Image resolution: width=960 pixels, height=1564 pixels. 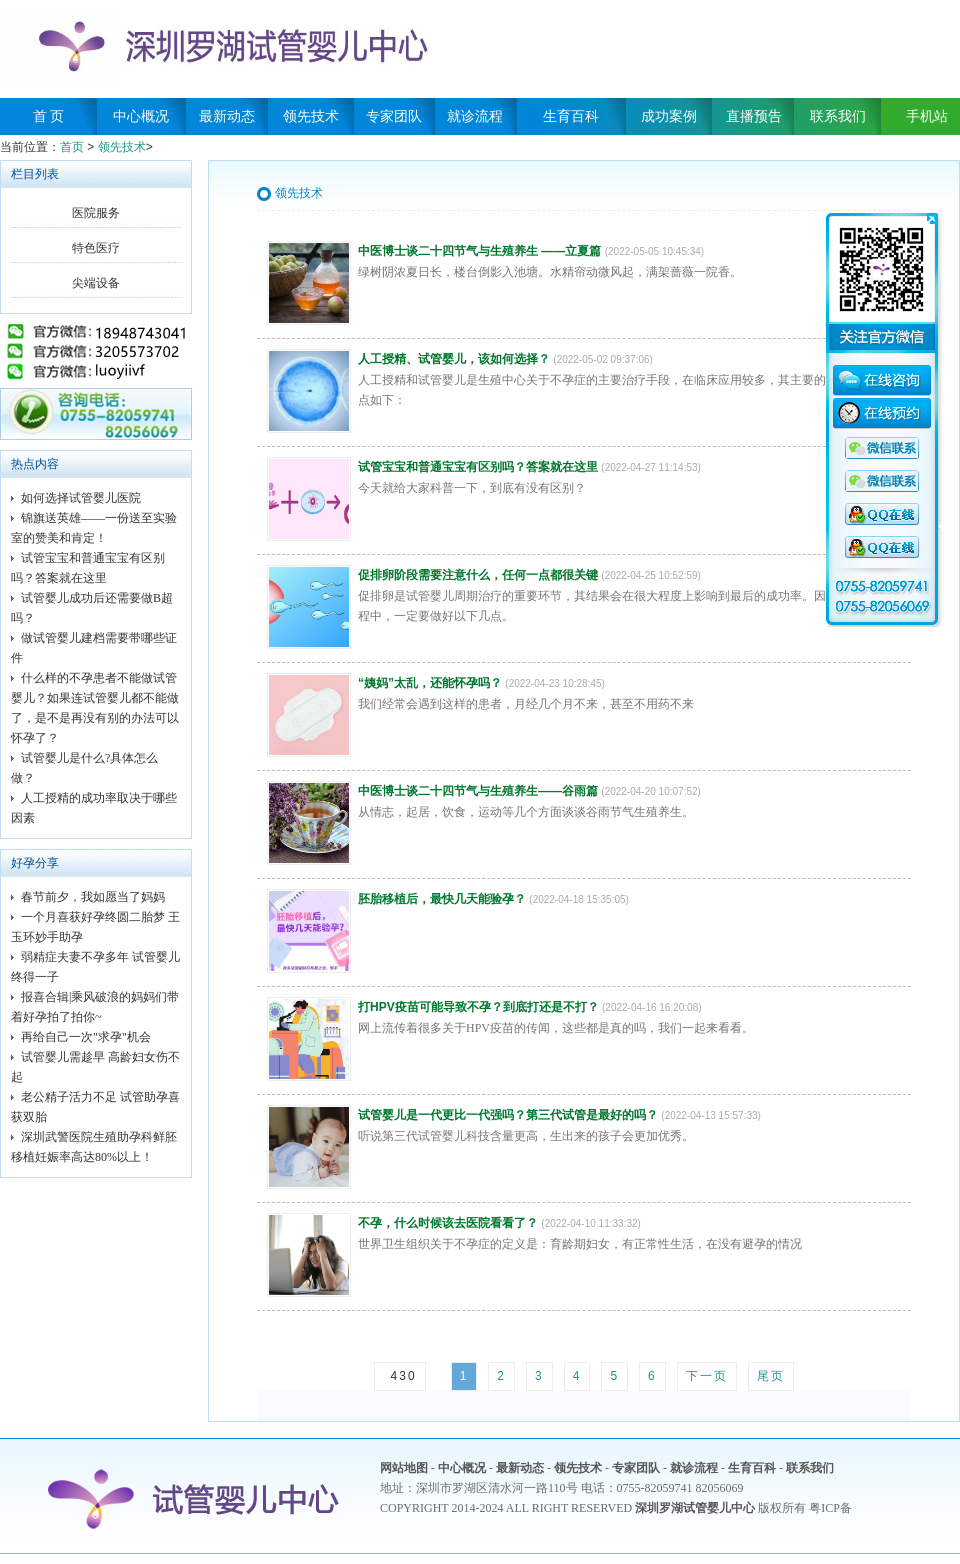 What do you see at coordinates (478, 467) in the screenshot?
I see `试管宝宝和普通宝宝有区别吗？答案就在这里` at bounding box center [478, 467].